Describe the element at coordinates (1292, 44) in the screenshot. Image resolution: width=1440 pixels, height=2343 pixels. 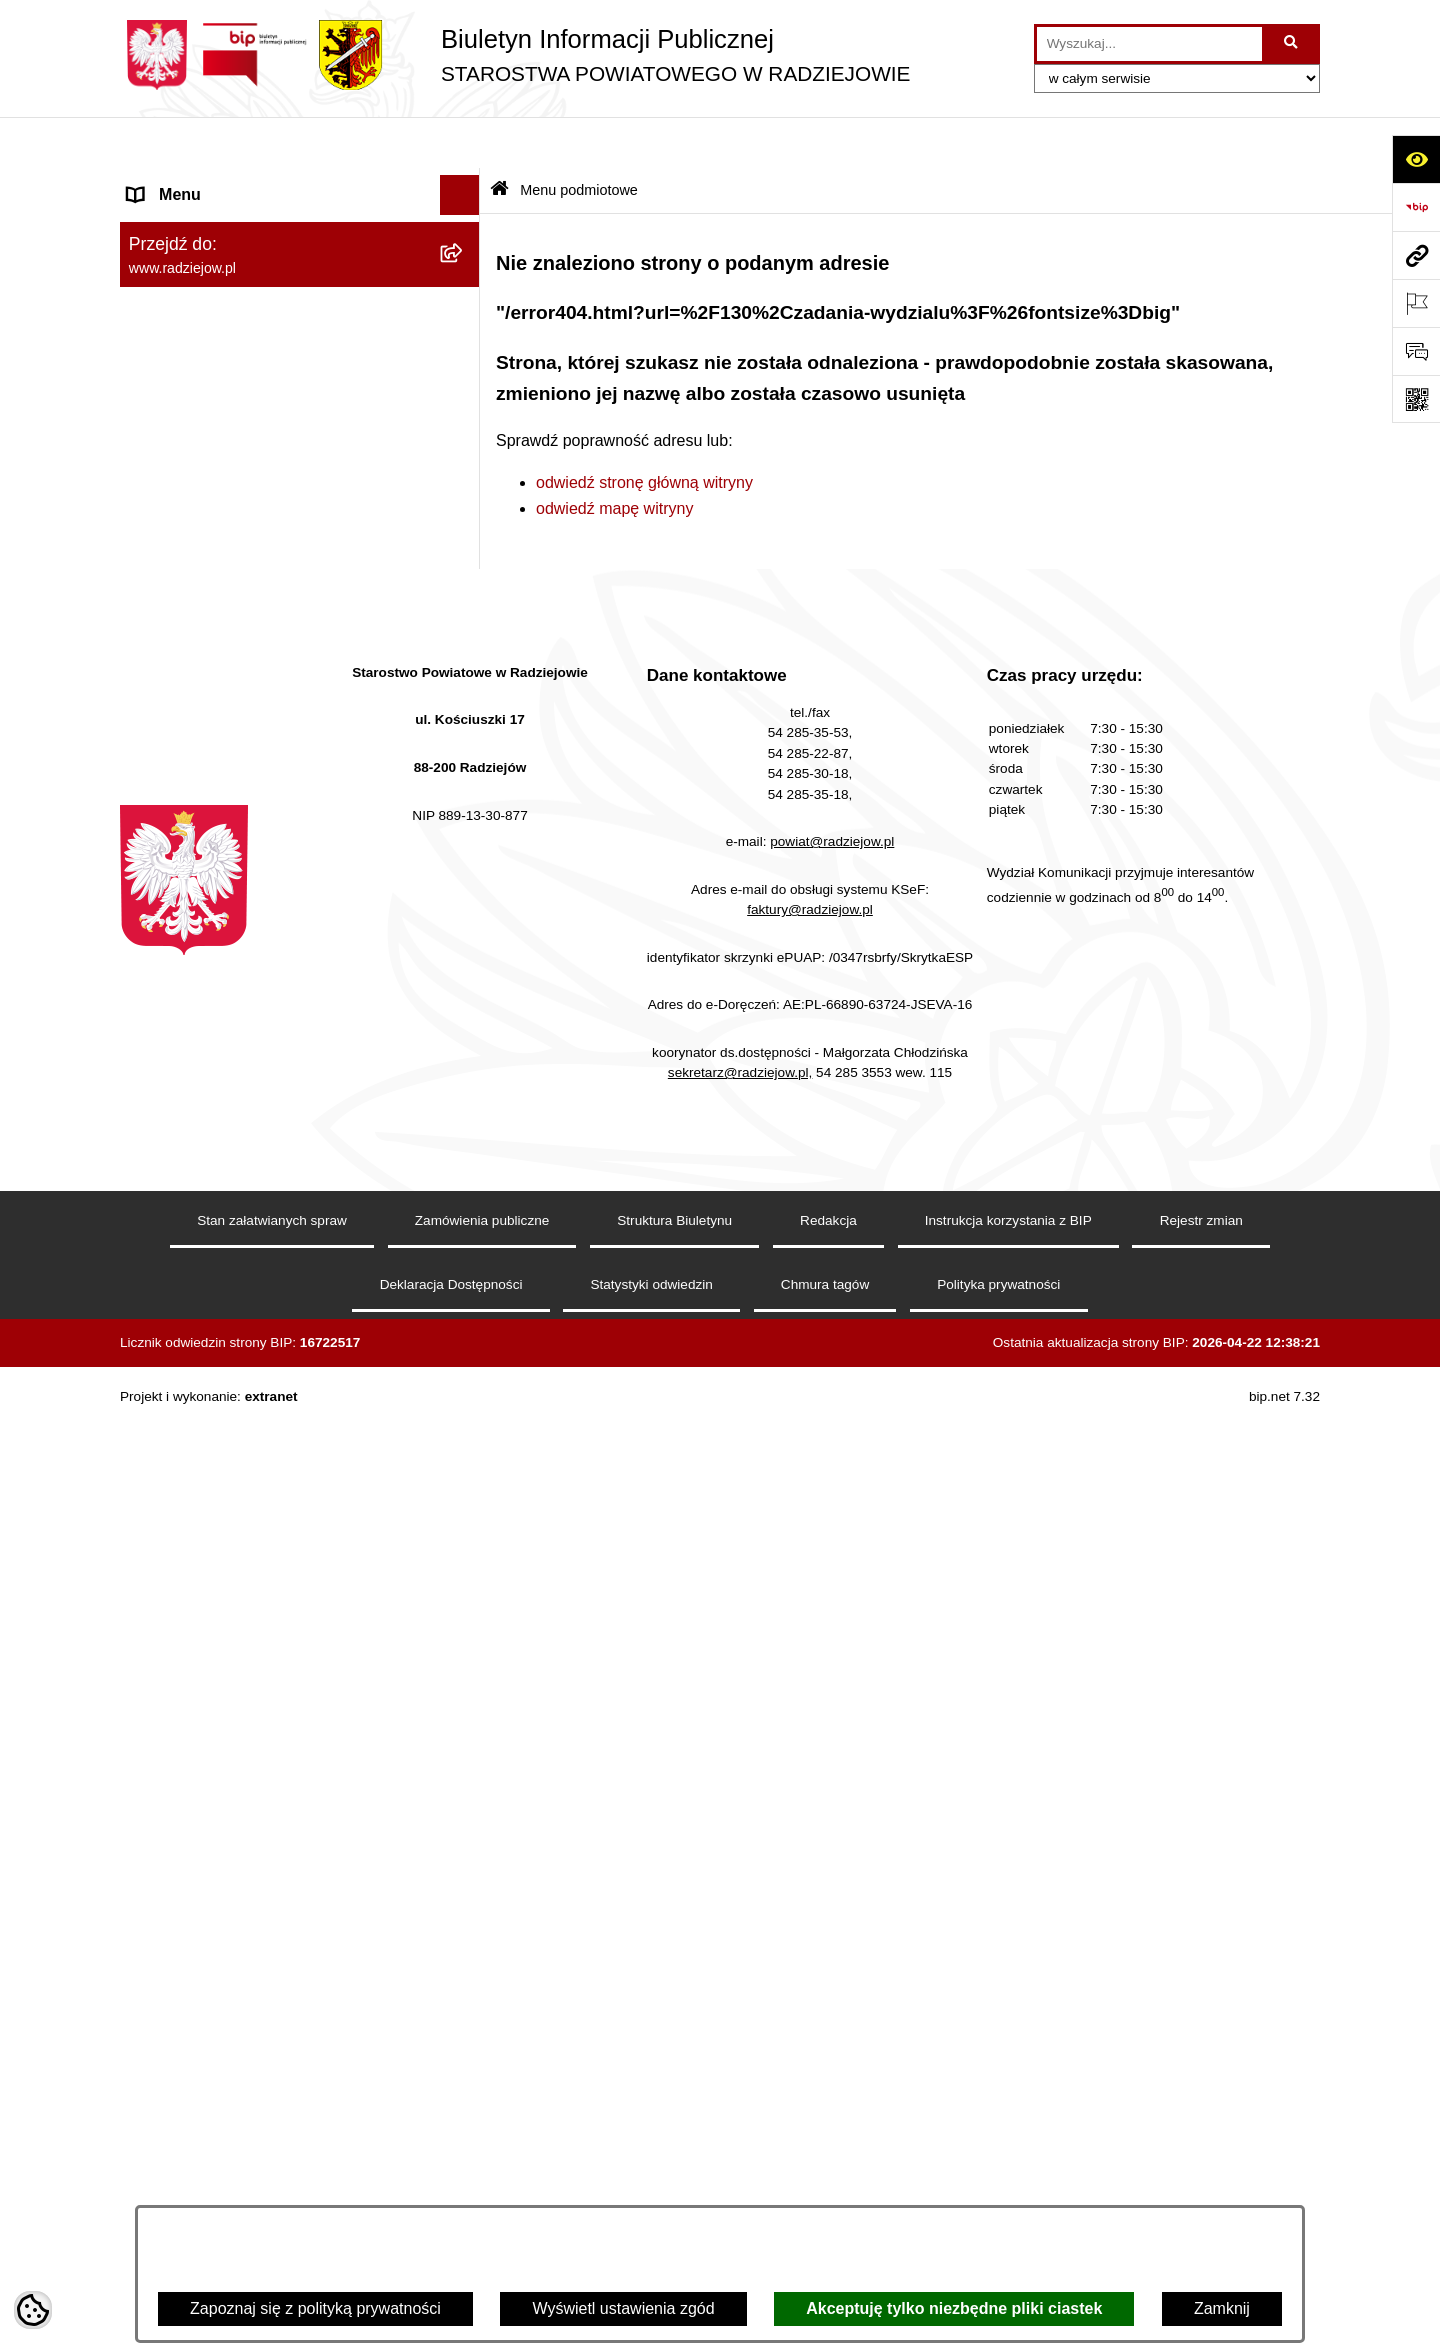
I see `[Szukaj wpisaną frazę]` at that location.